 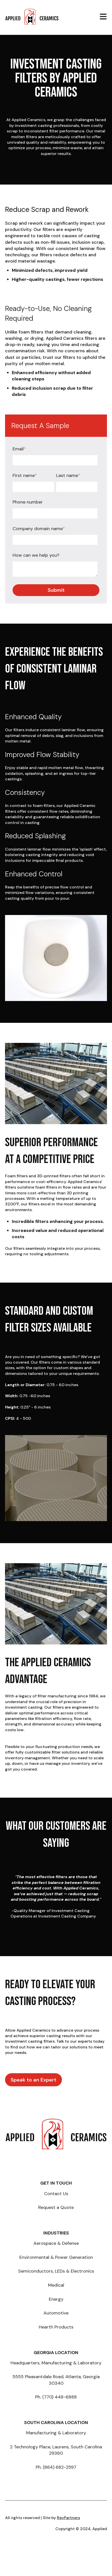 What do you see at coordinates (56, 2397) in the screenshot?
I see `Ph. (770) 448-6888 [menuitem]` at bounding box center [56, 2397].